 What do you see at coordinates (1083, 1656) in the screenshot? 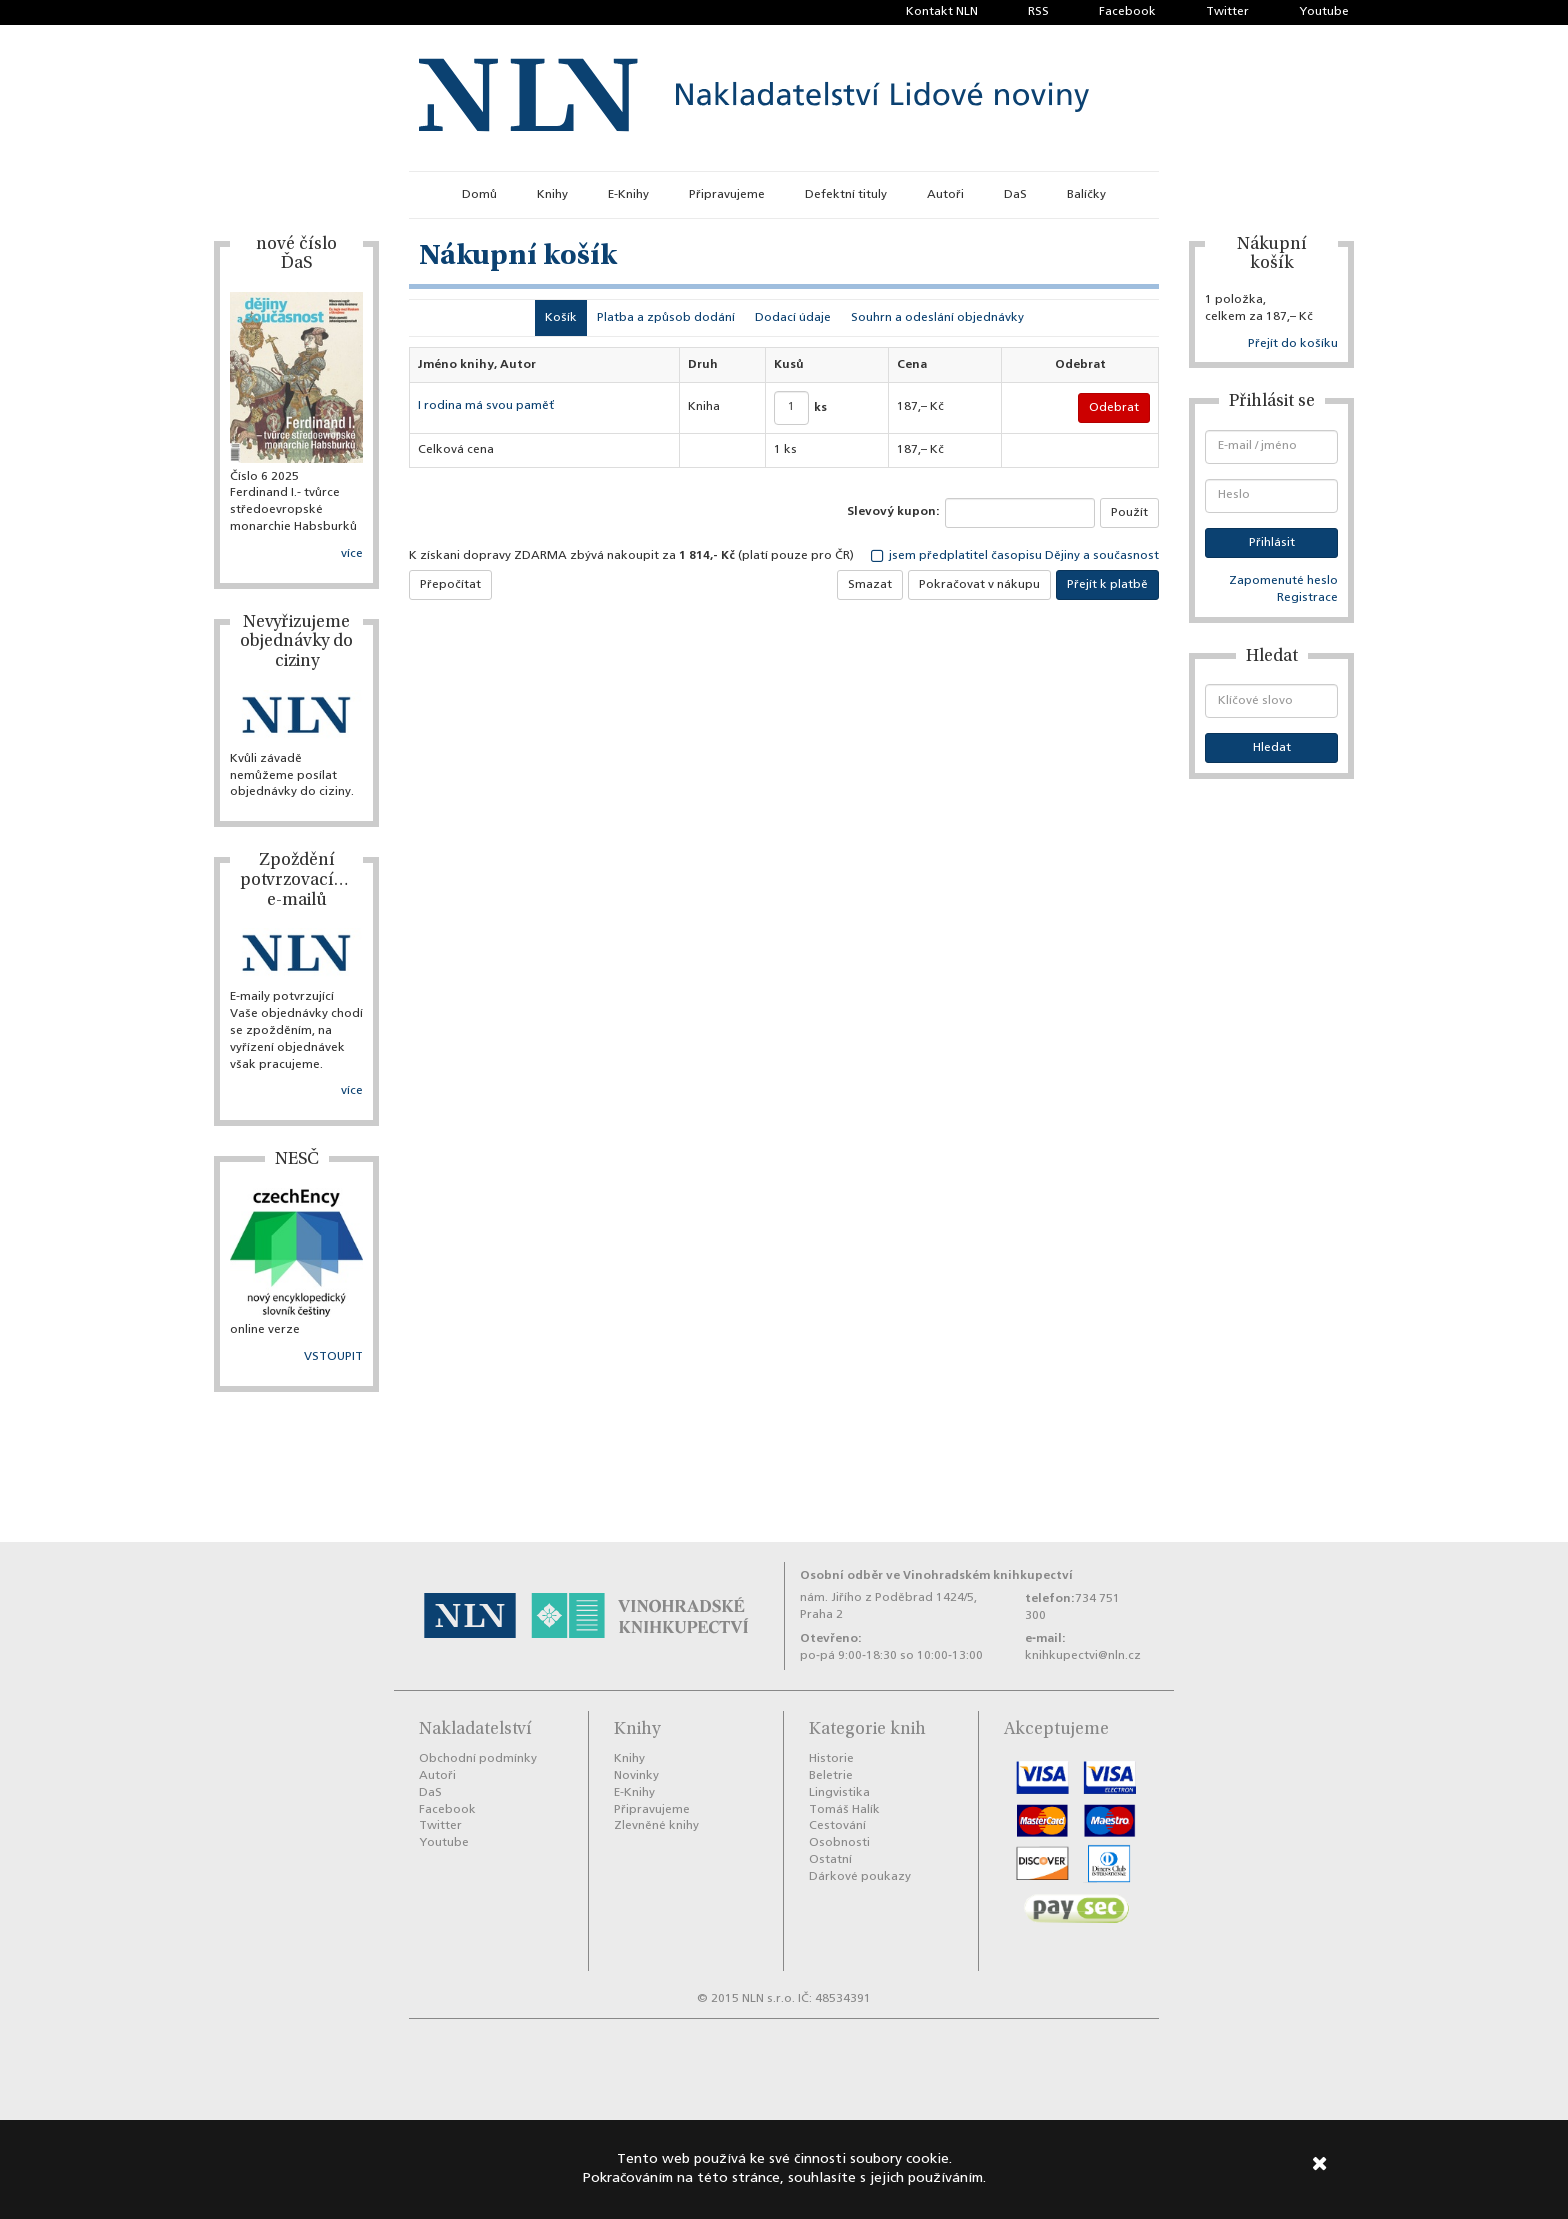
I see `knihkupectvi@nln.cz` at bounding box center [1083, 1656].